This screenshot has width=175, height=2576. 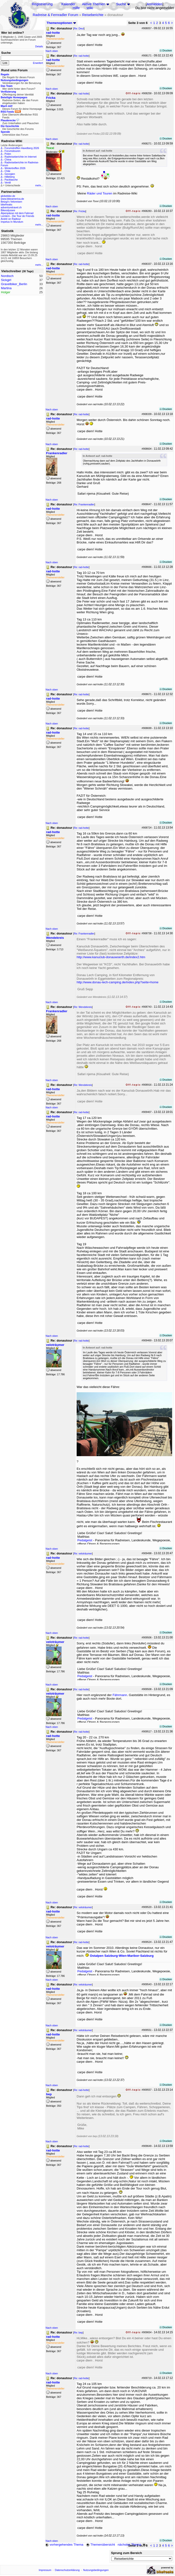 I want to click on Betzgi's Veloreisen, so click(x=11, y=201).